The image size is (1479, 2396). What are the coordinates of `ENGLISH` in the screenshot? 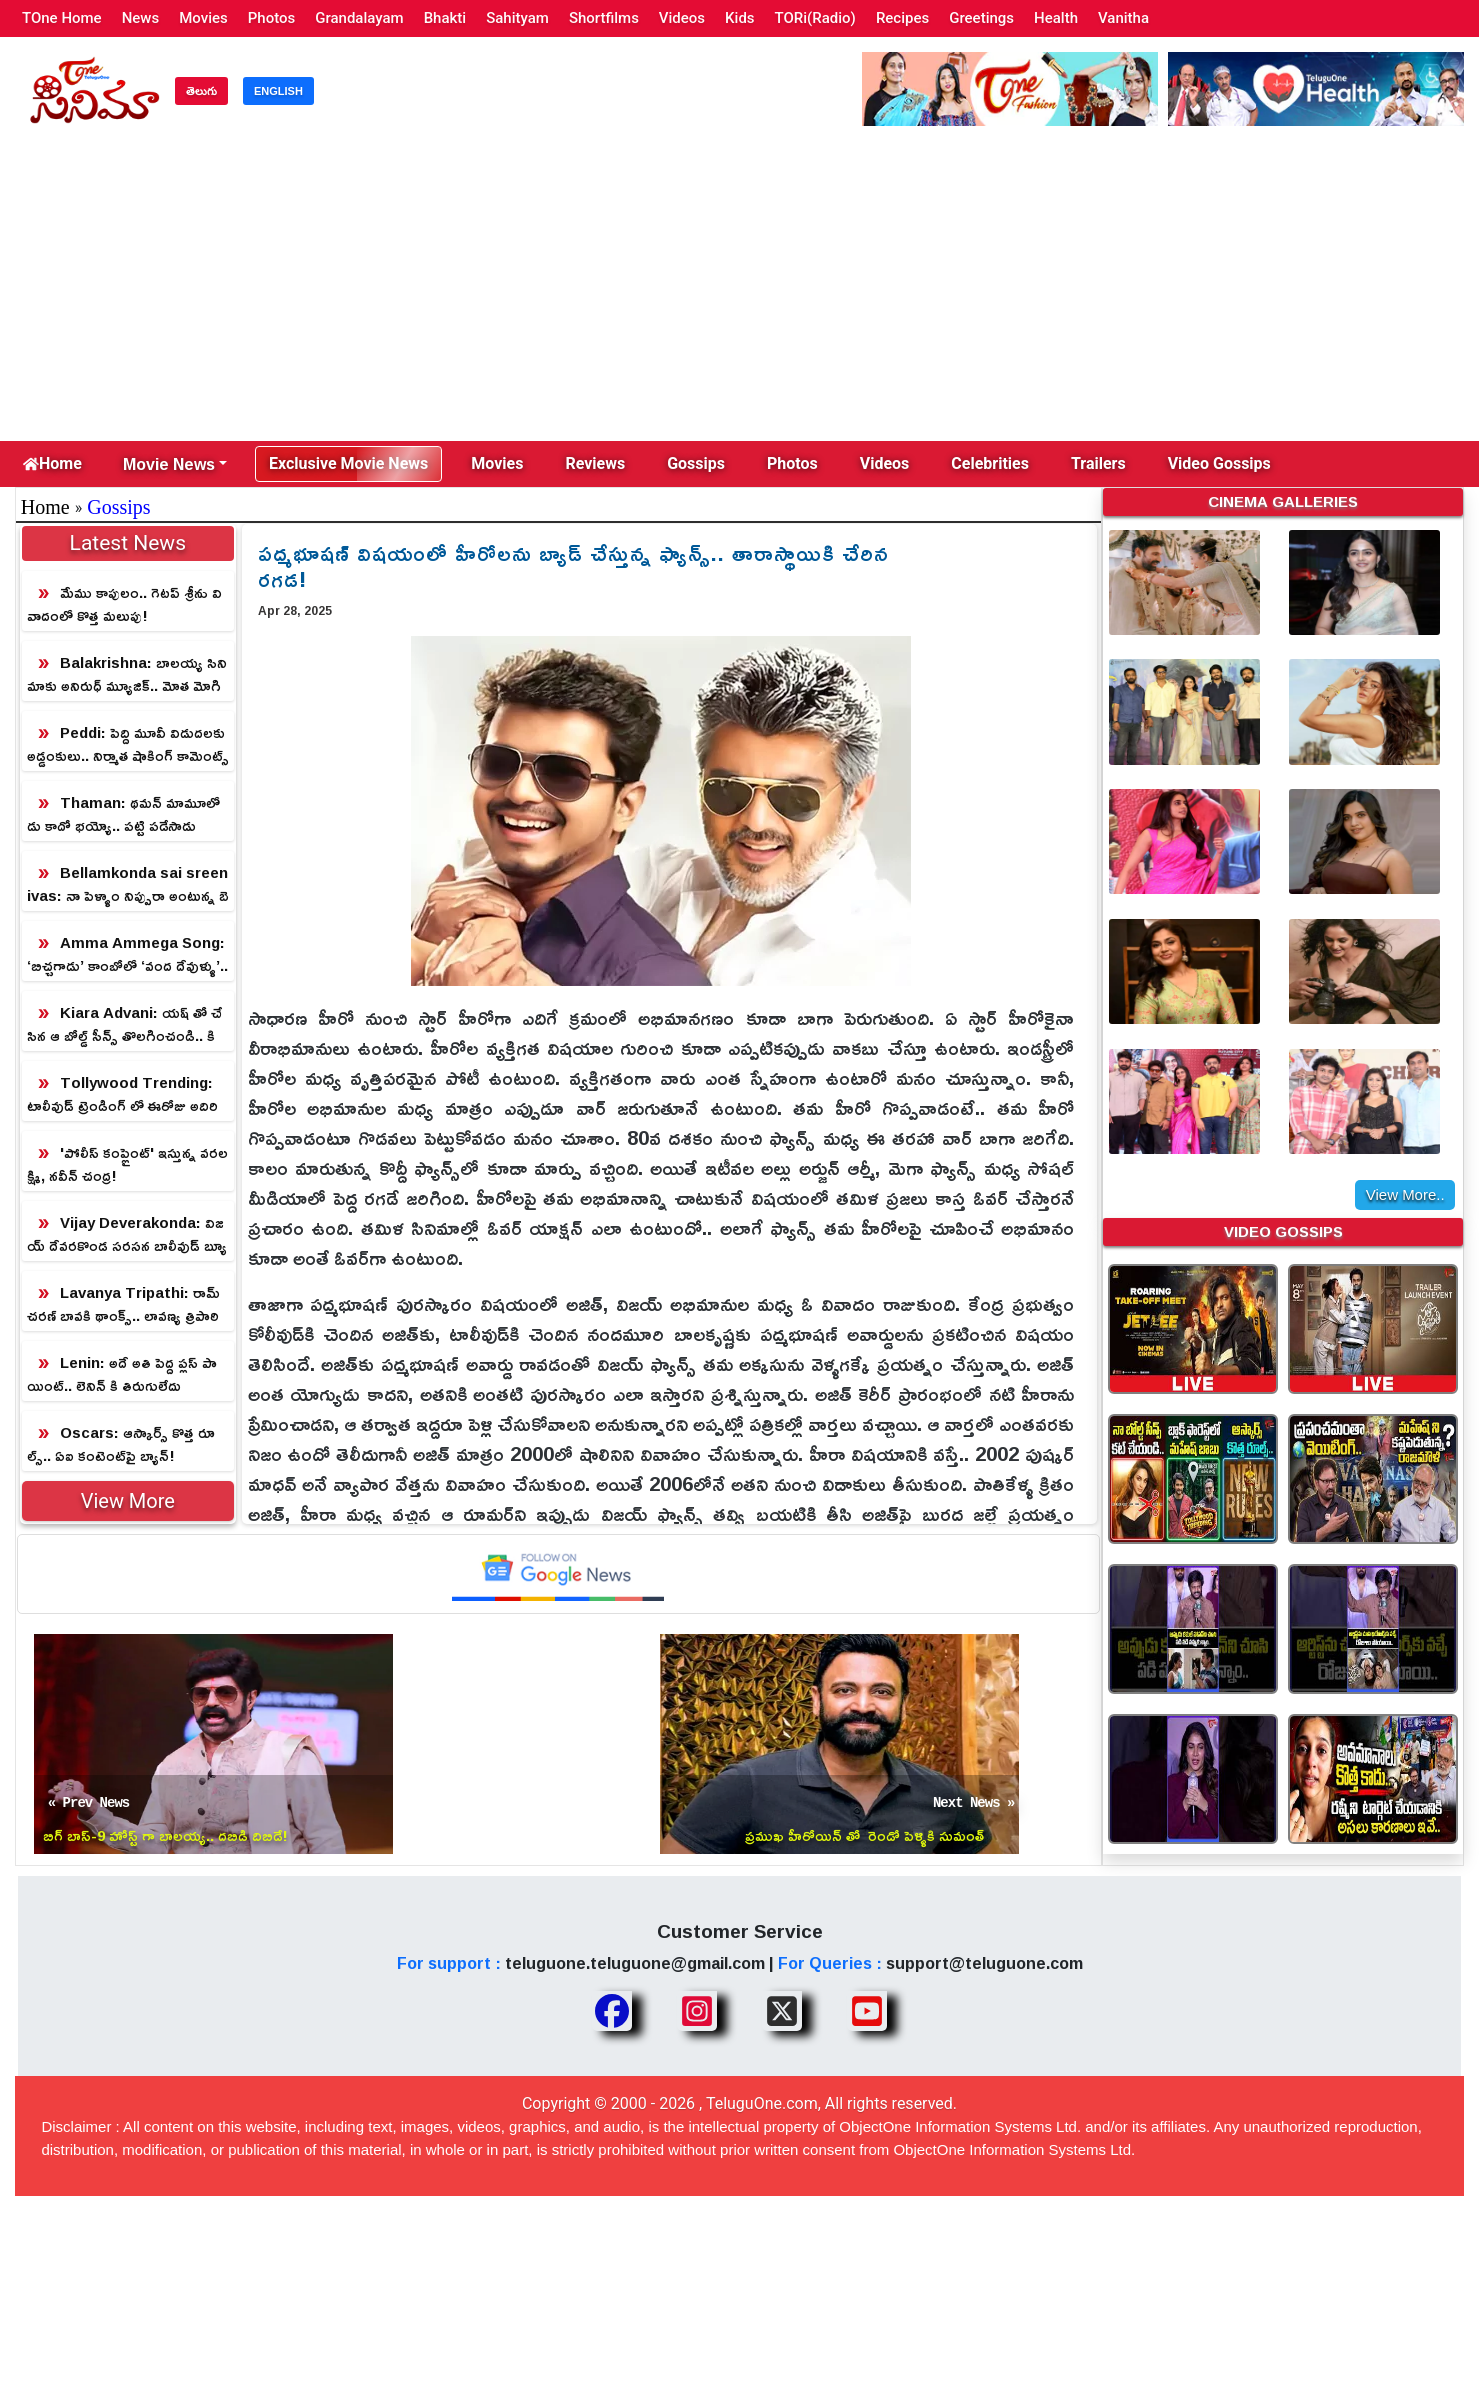 It's located at (278, 91).